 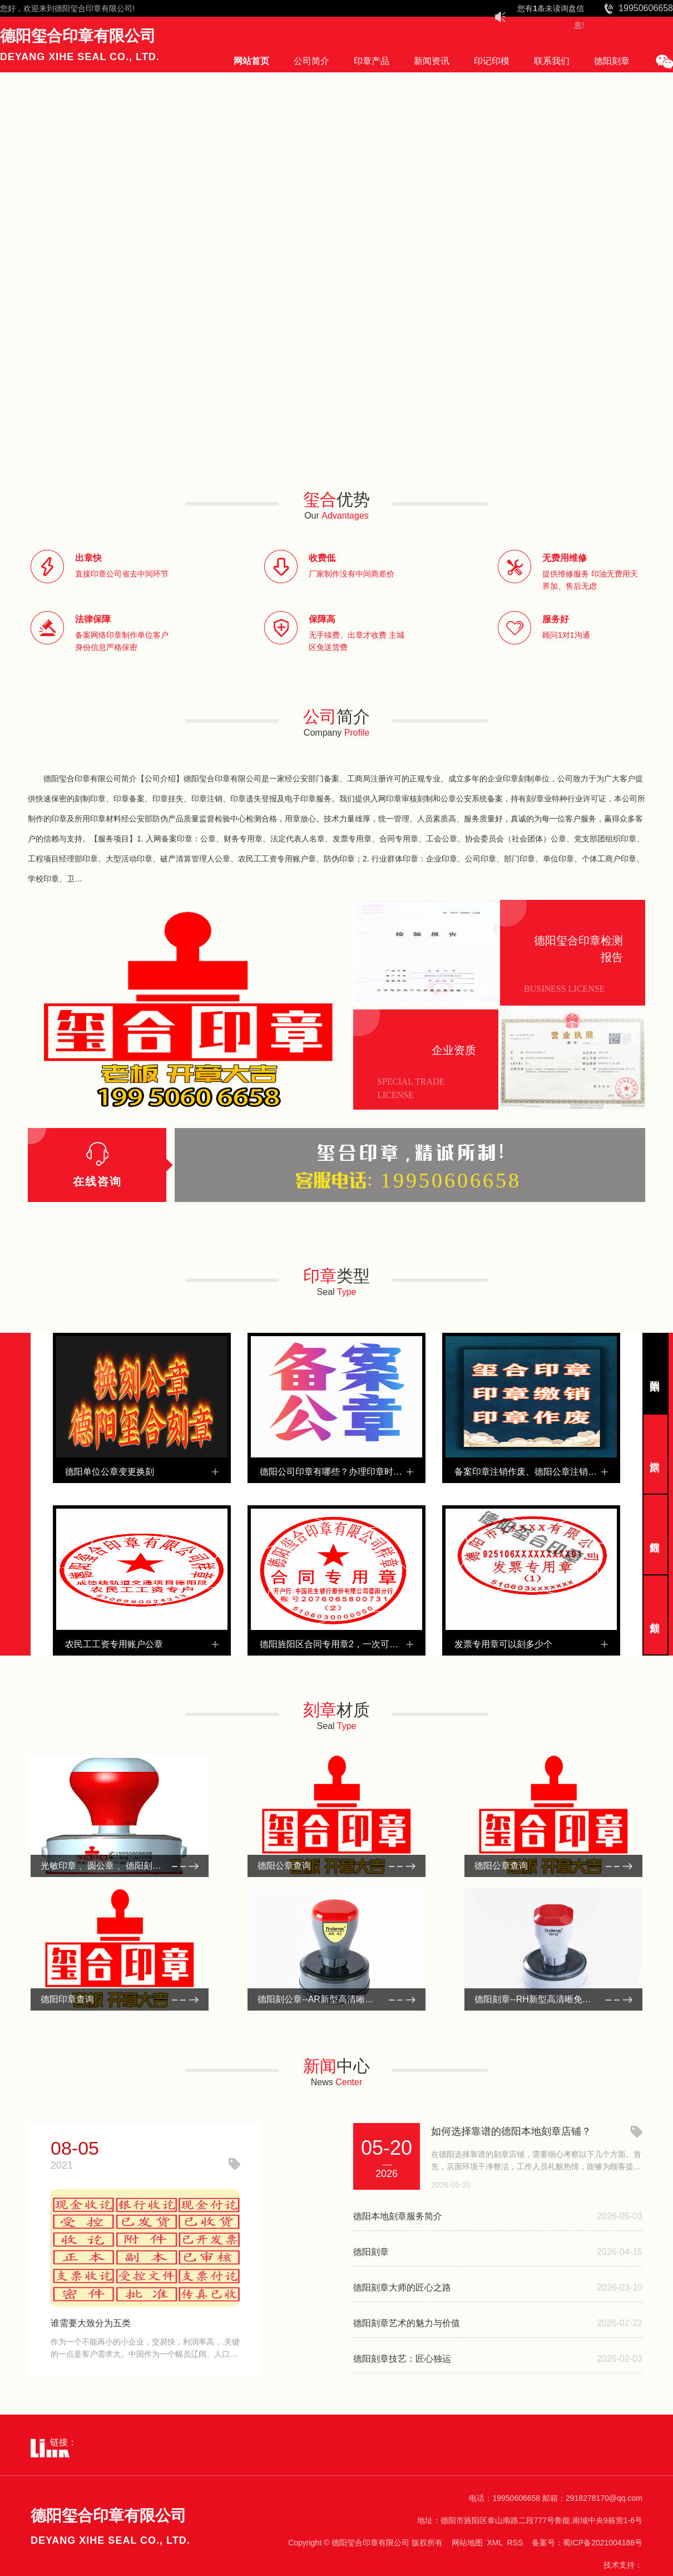 I want to click on 德阳印章查询, so click(x=67, y=1999).